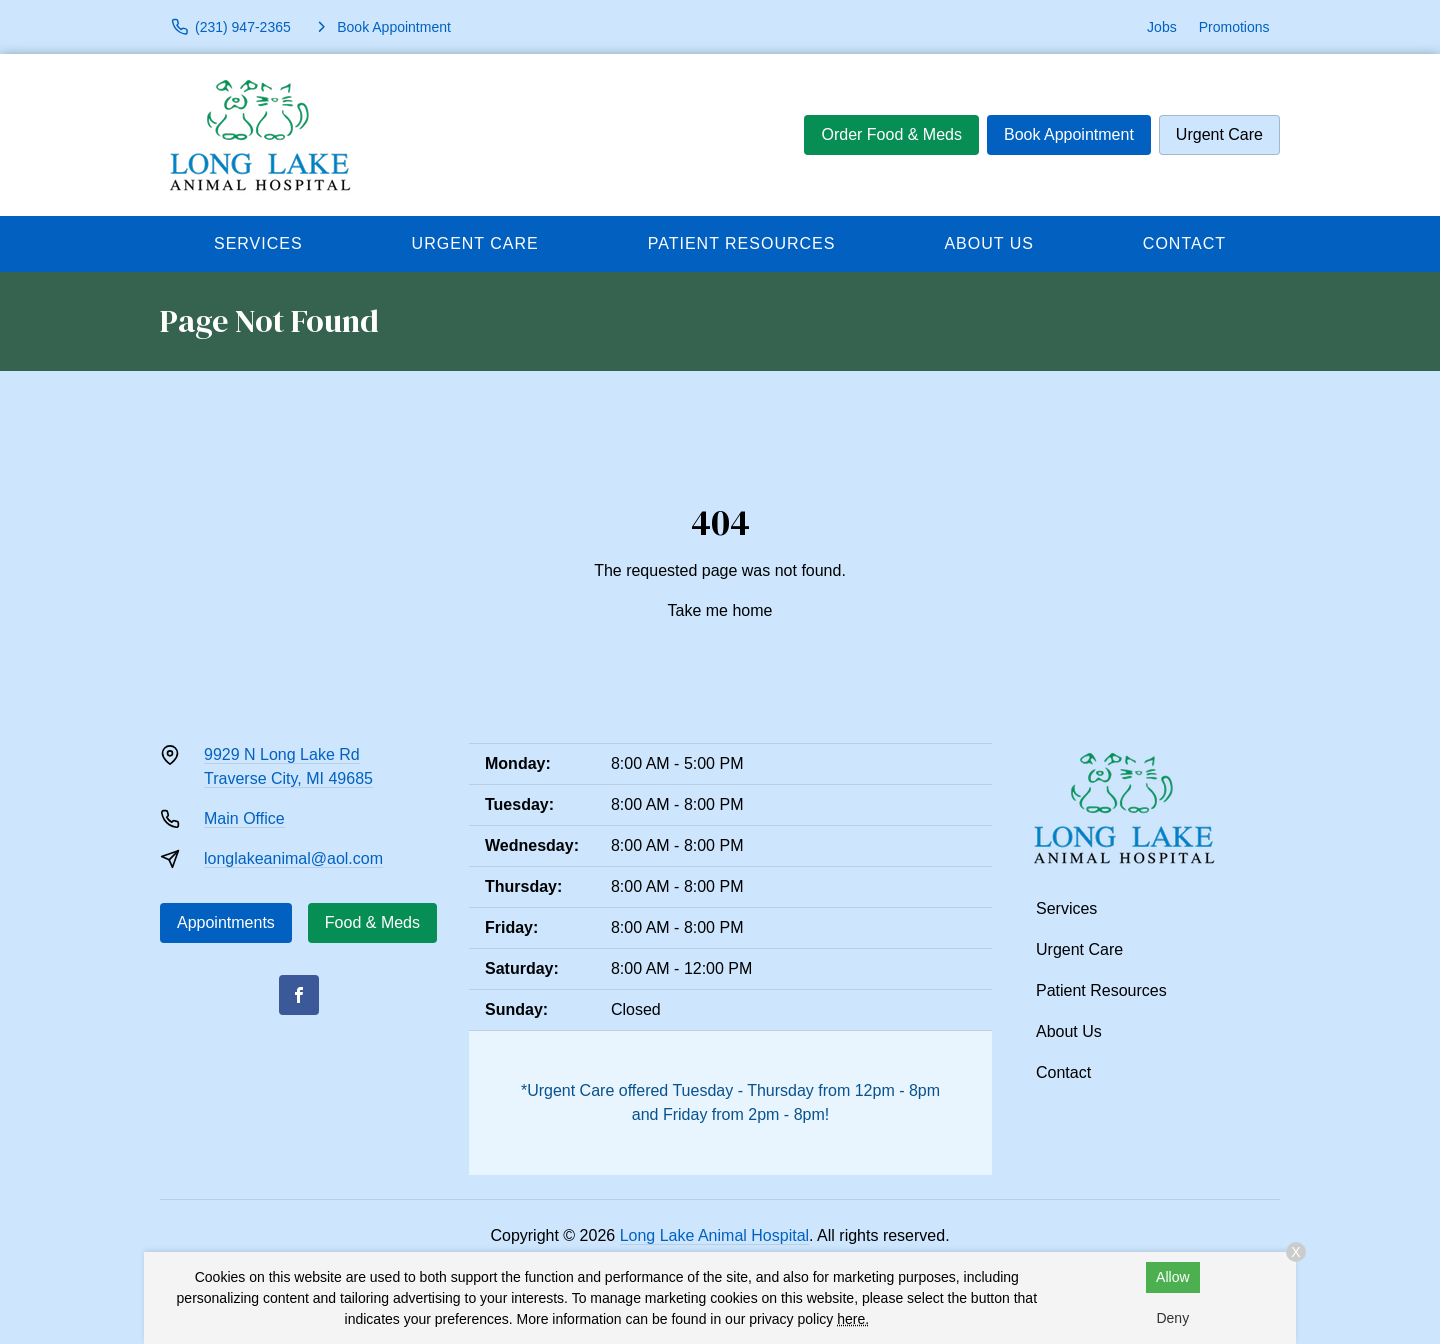 Image resolution: width=1440 pixels, height=1344 pixels. Describe the element at coordinates (1184, 243) in the screenshot. I see `Contact` at that location.